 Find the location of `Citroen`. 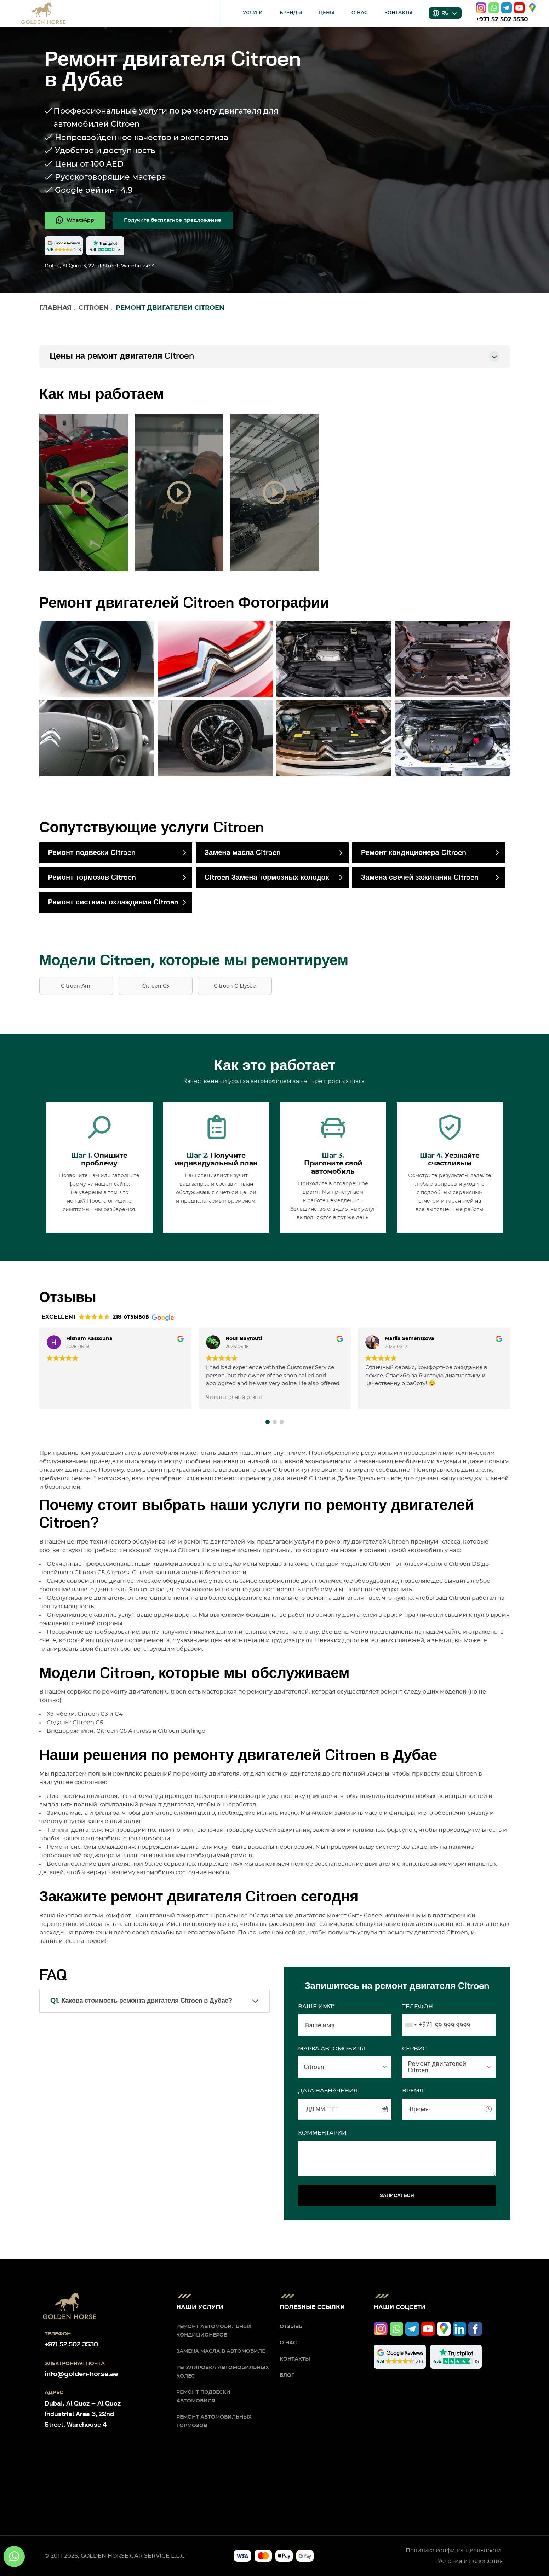

Citroen is located at coordinates (94, 308).